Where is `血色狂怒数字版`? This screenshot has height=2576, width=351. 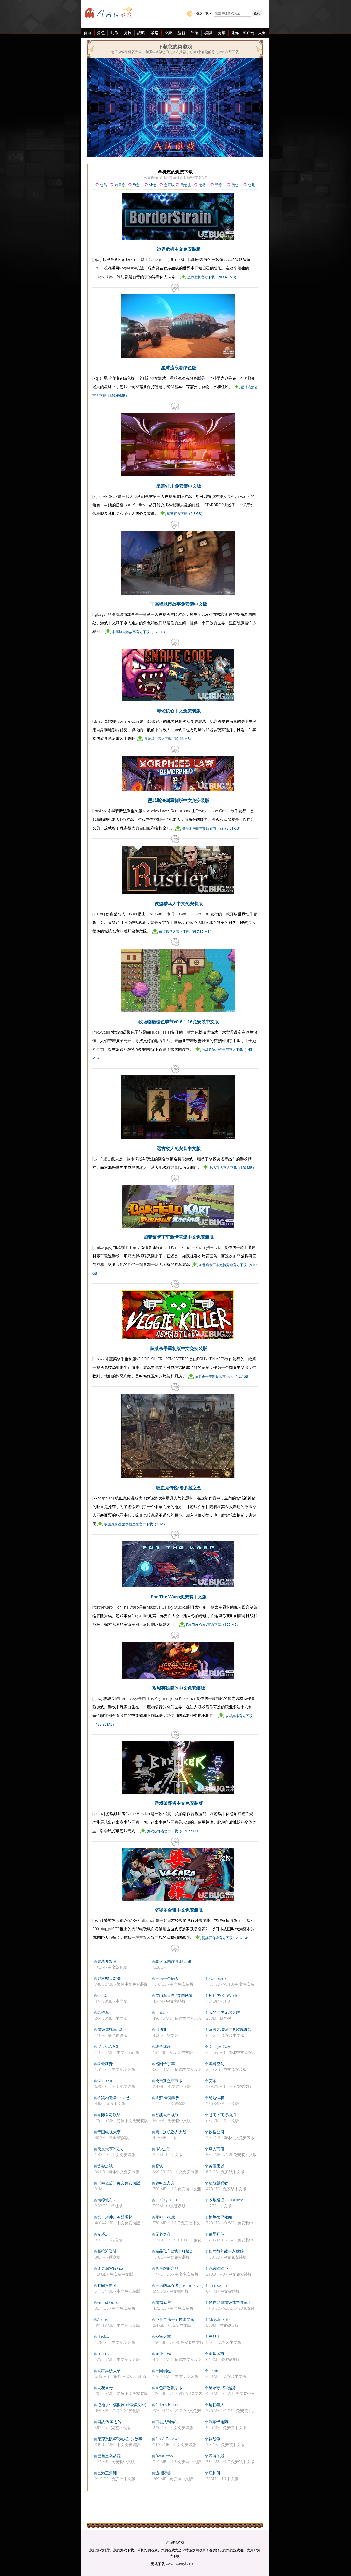
血色狂怒数字版 is located at coordinates (169, 2387).